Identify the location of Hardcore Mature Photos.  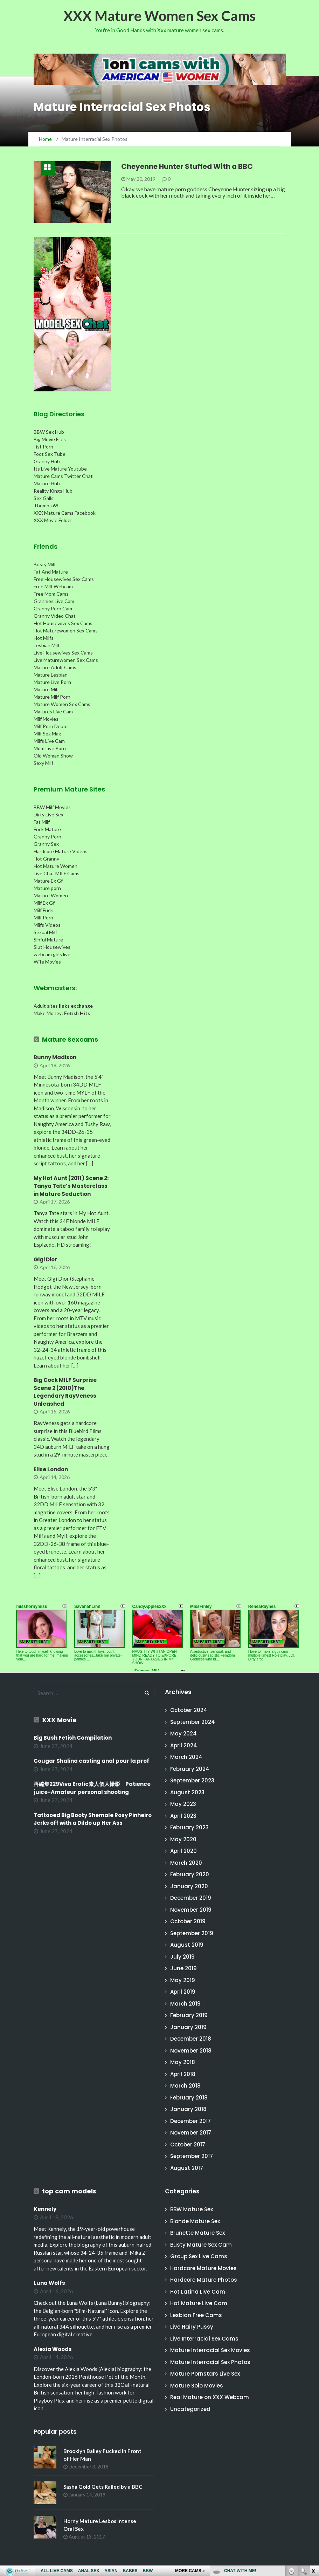
(203, 2279).